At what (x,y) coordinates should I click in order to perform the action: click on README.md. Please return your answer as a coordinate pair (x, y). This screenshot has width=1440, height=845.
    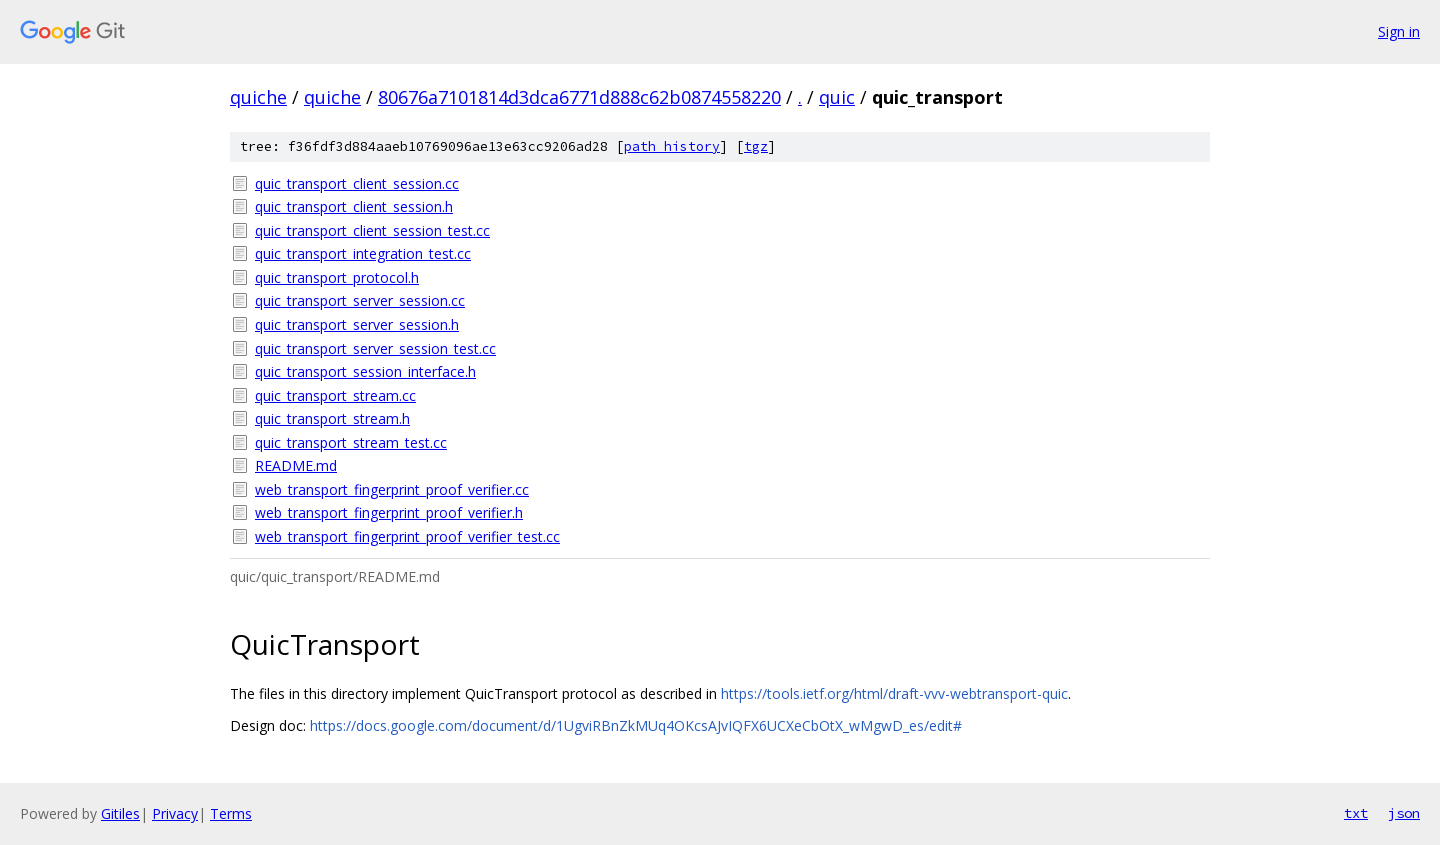
    Looking at the image, I should click on (296, 465).